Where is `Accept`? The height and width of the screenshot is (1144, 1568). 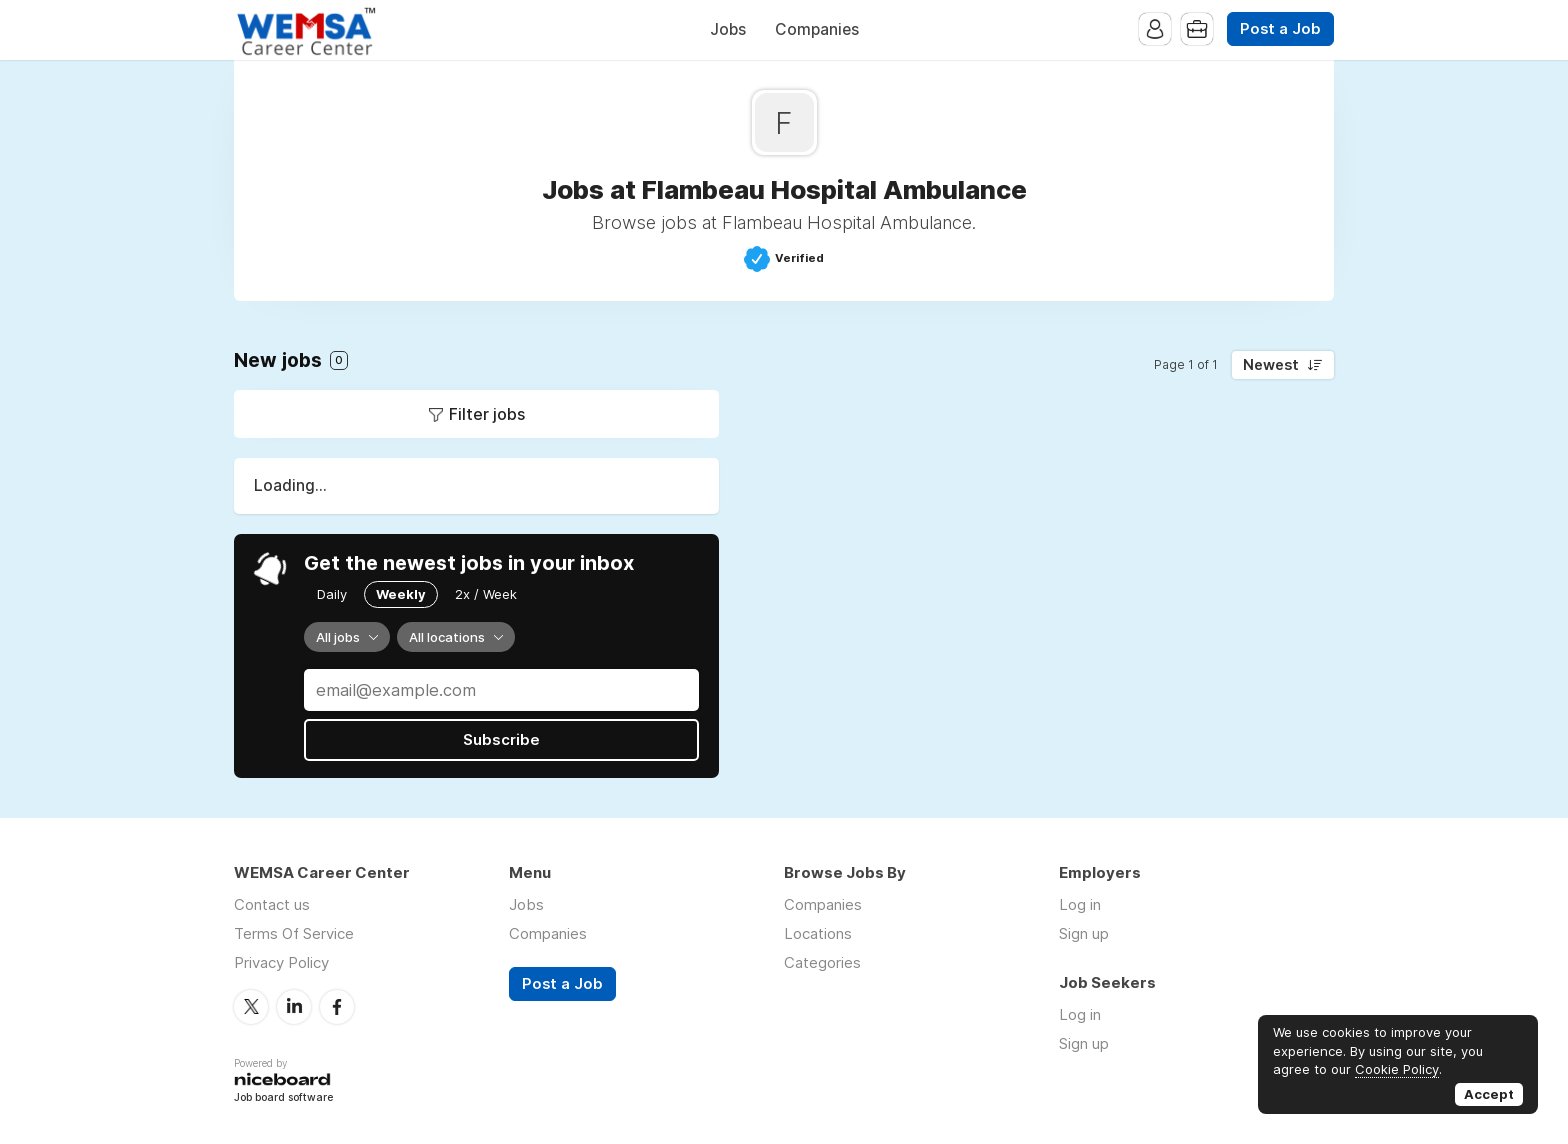 Accept is located at coordinates (1489, 1094).